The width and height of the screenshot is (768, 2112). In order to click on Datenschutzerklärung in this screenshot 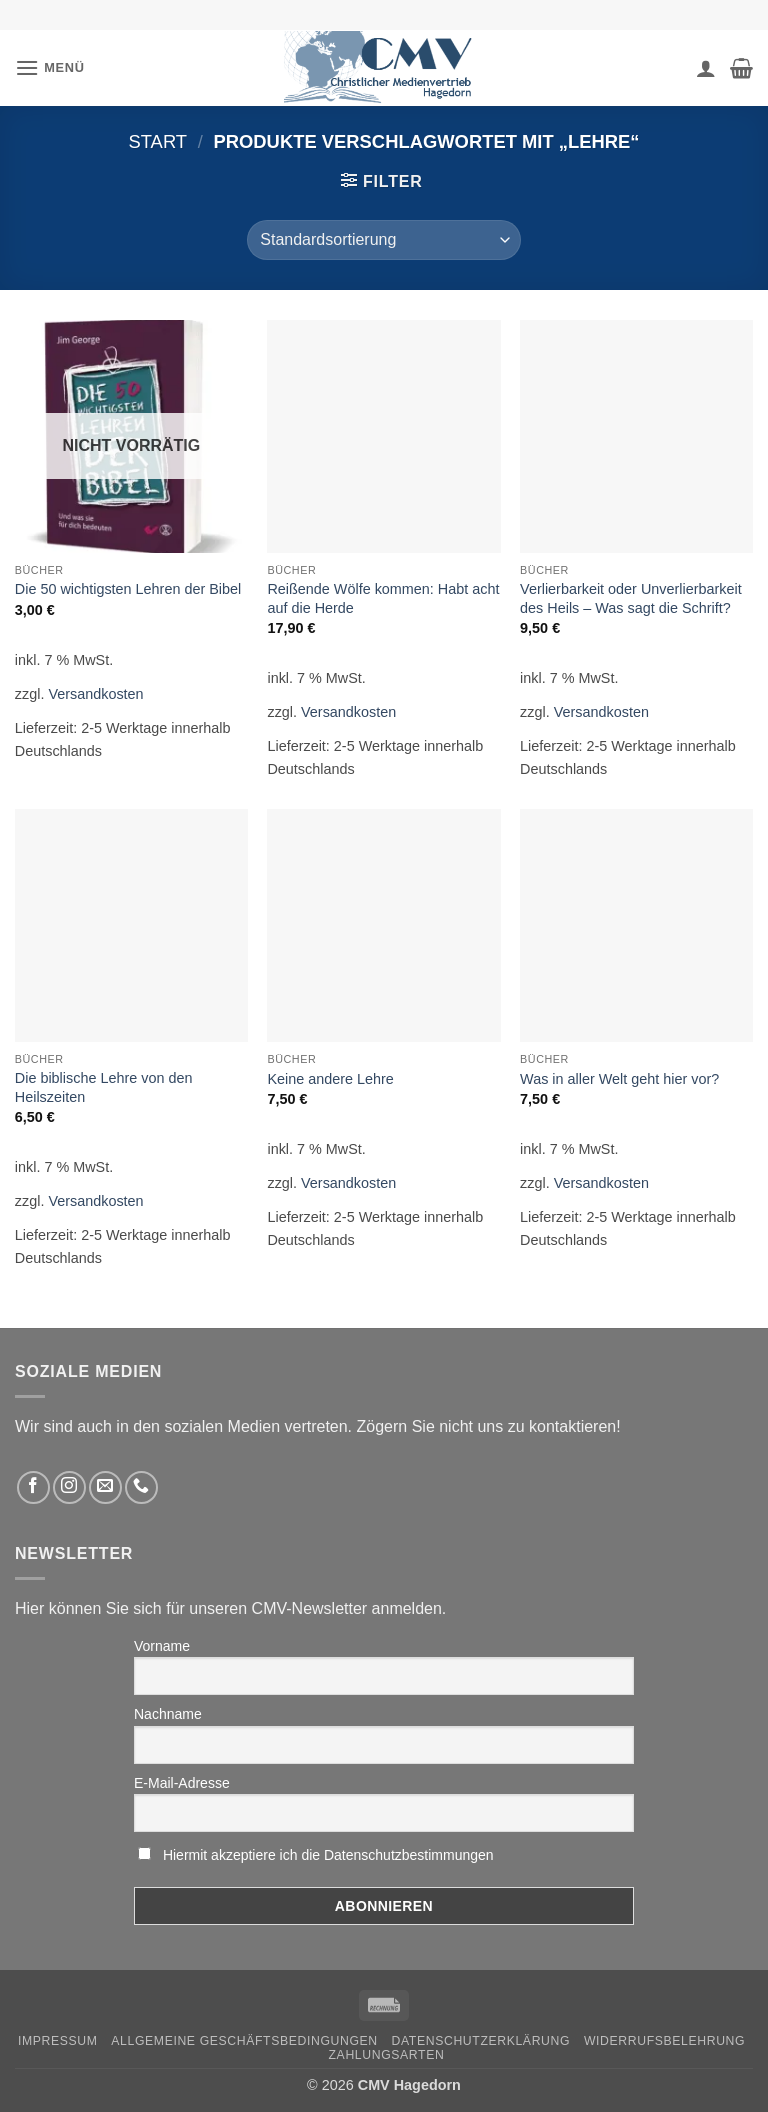, I will do `click(481, 2041)`.